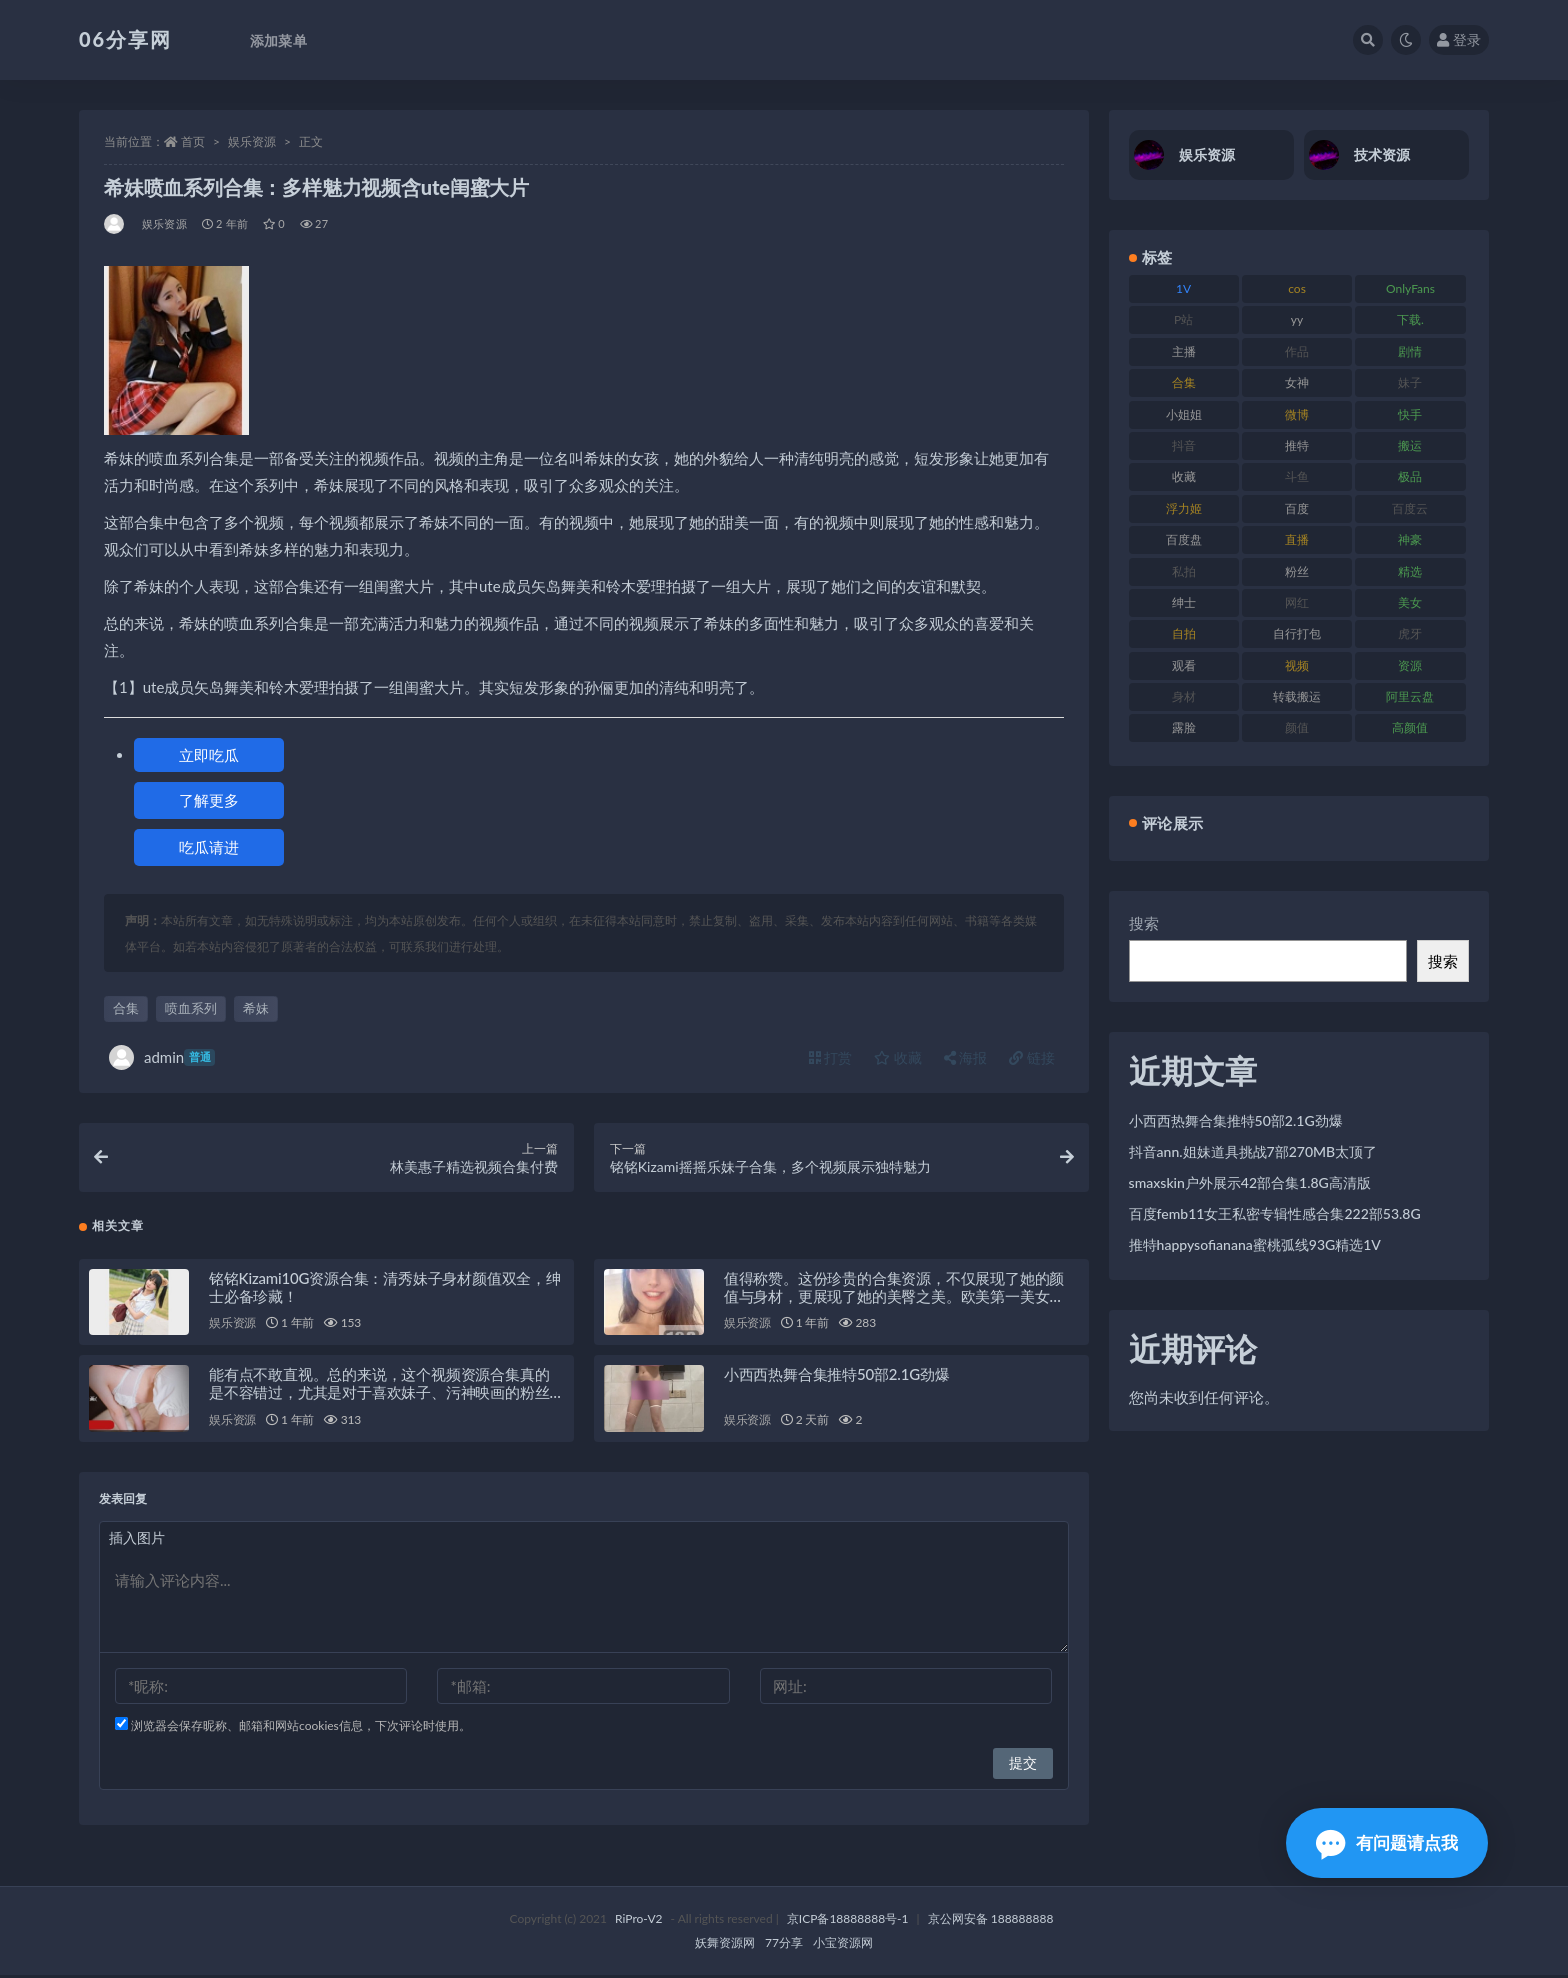 The width and height of the screenshot is (1568, 1978). Describe the element at coordinates (193, 141) in the screenshot. I see `首页` at that location.